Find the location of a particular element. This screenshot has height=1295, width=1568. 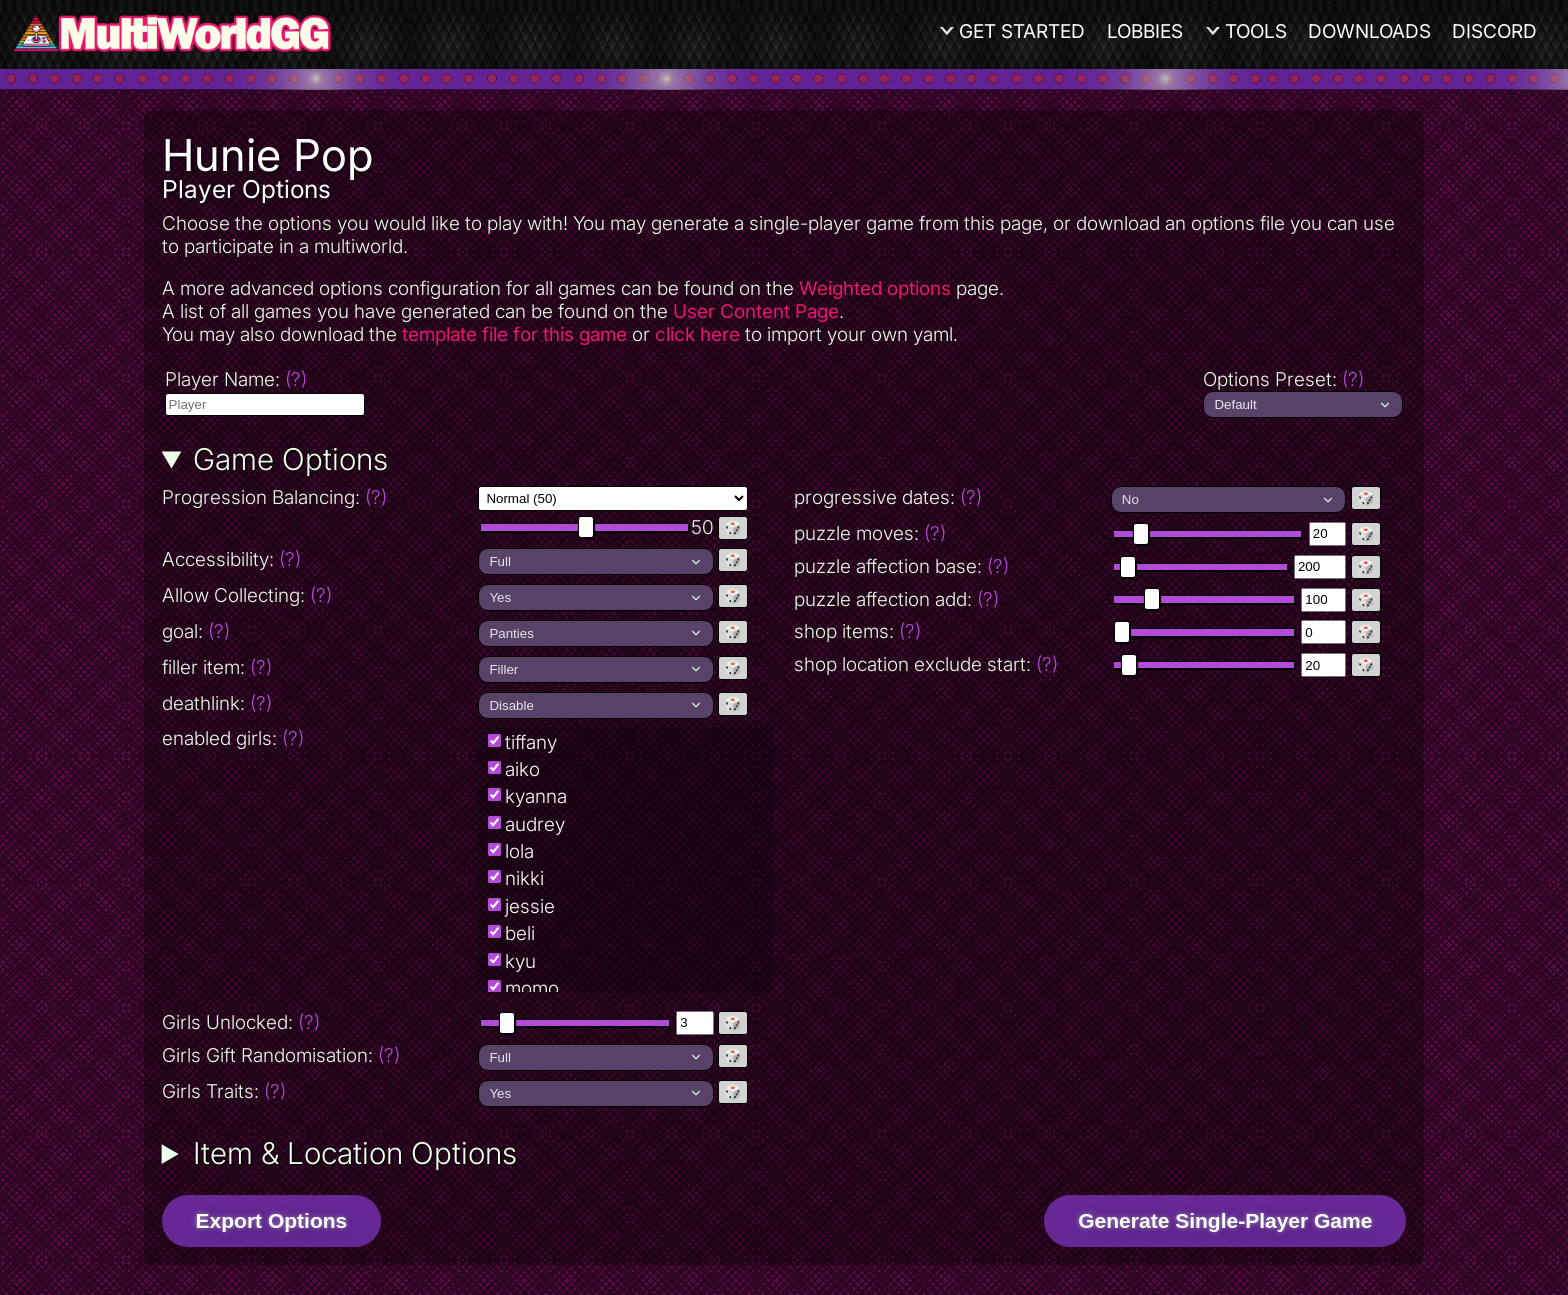

Girls Traits: is located at coordinates (224, 1091).